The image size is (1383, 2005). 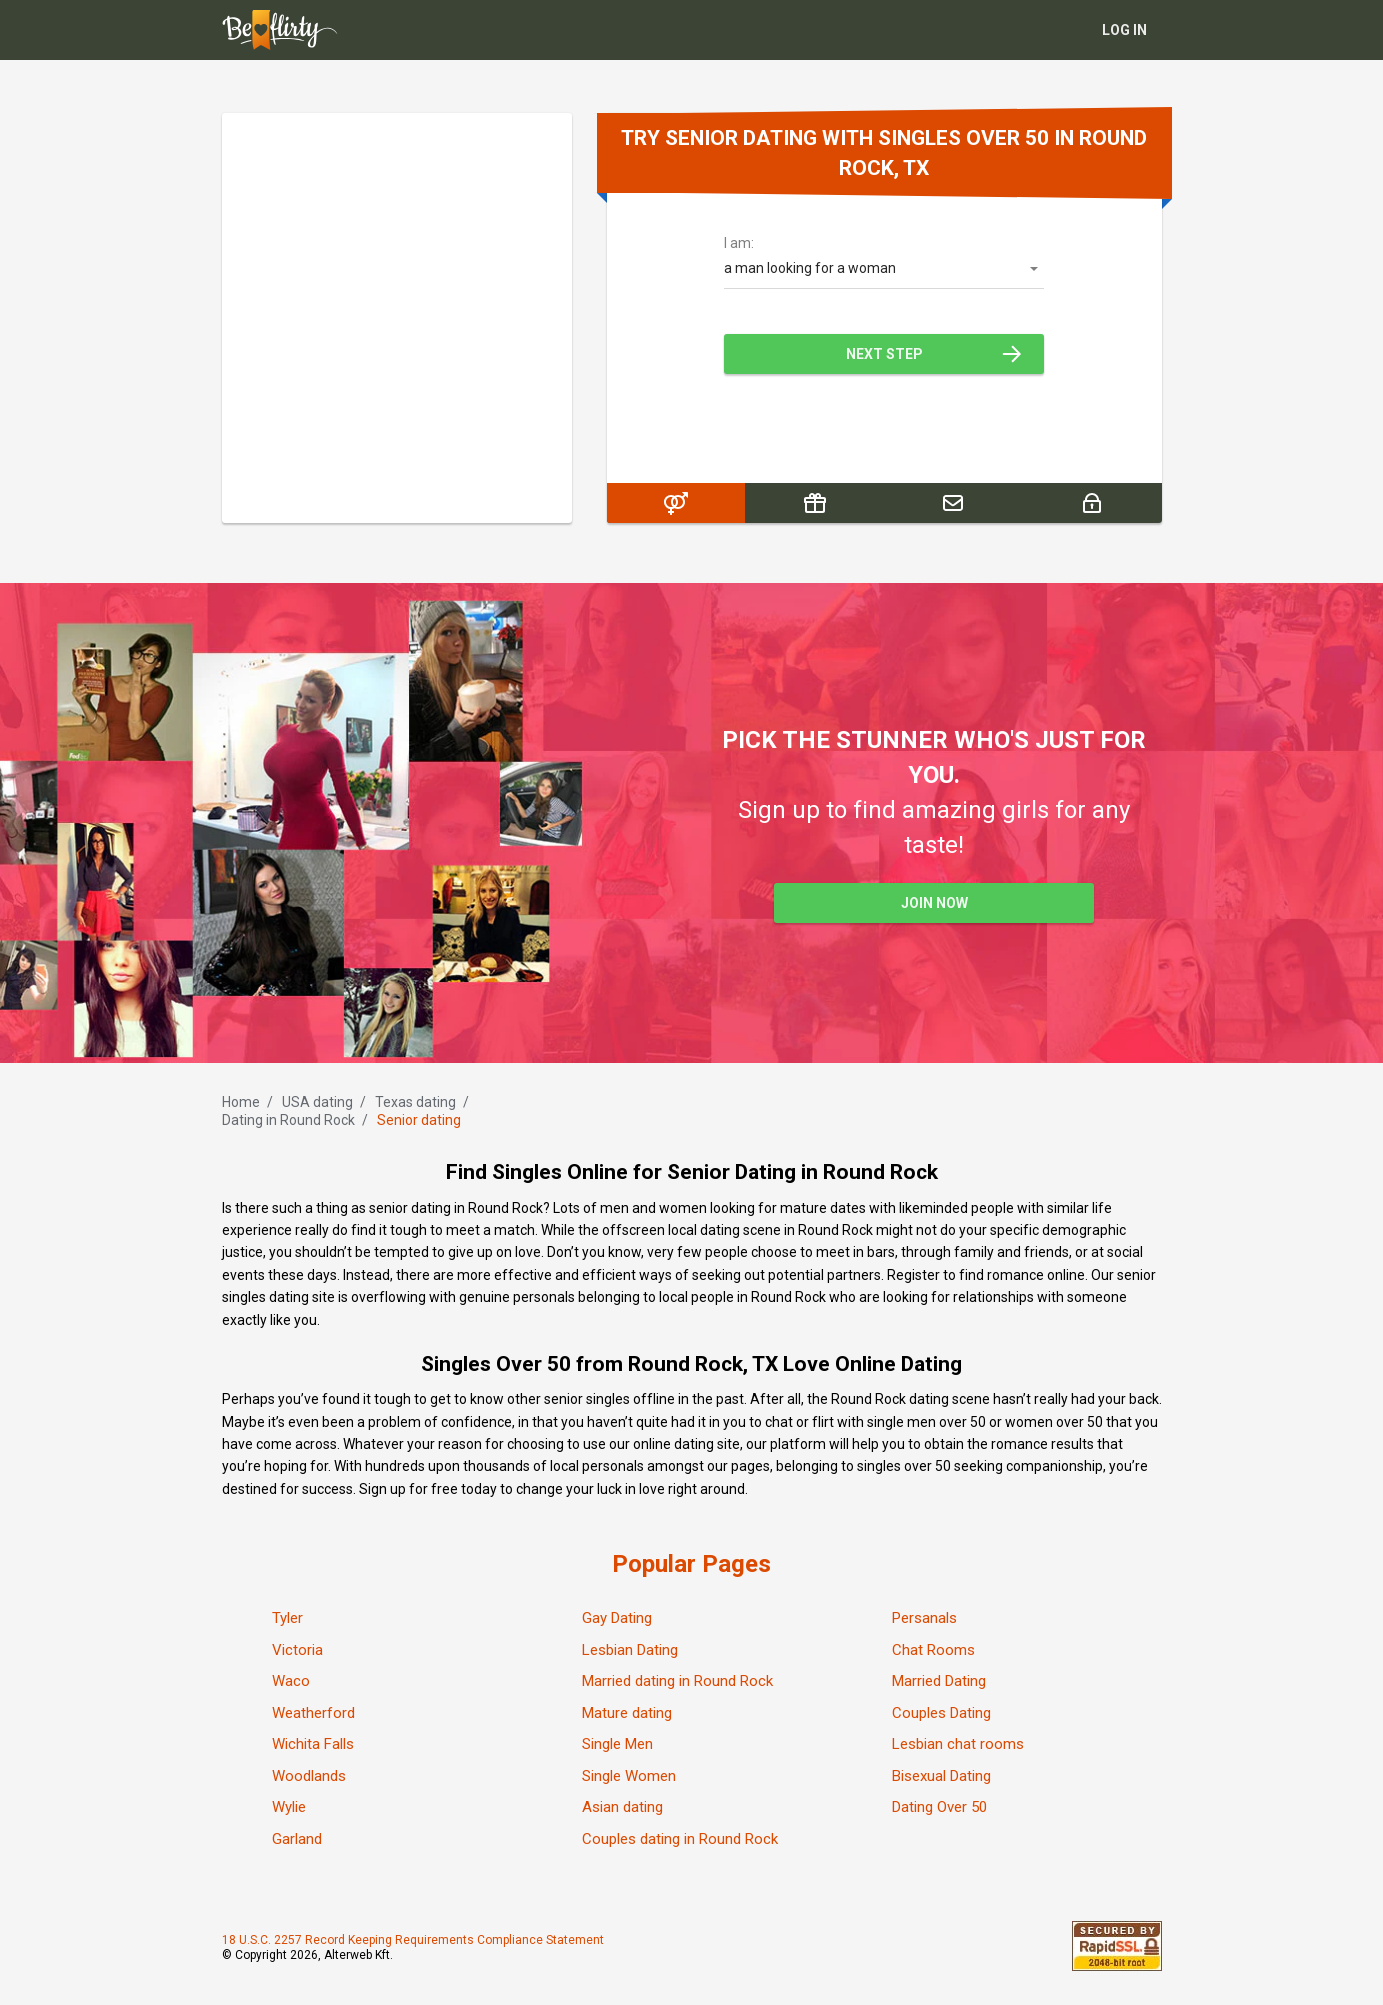 What do you see at coordinates (622, 1807) in the screenshot?
I see `Asian dating` at bounding box center [622, 1807].